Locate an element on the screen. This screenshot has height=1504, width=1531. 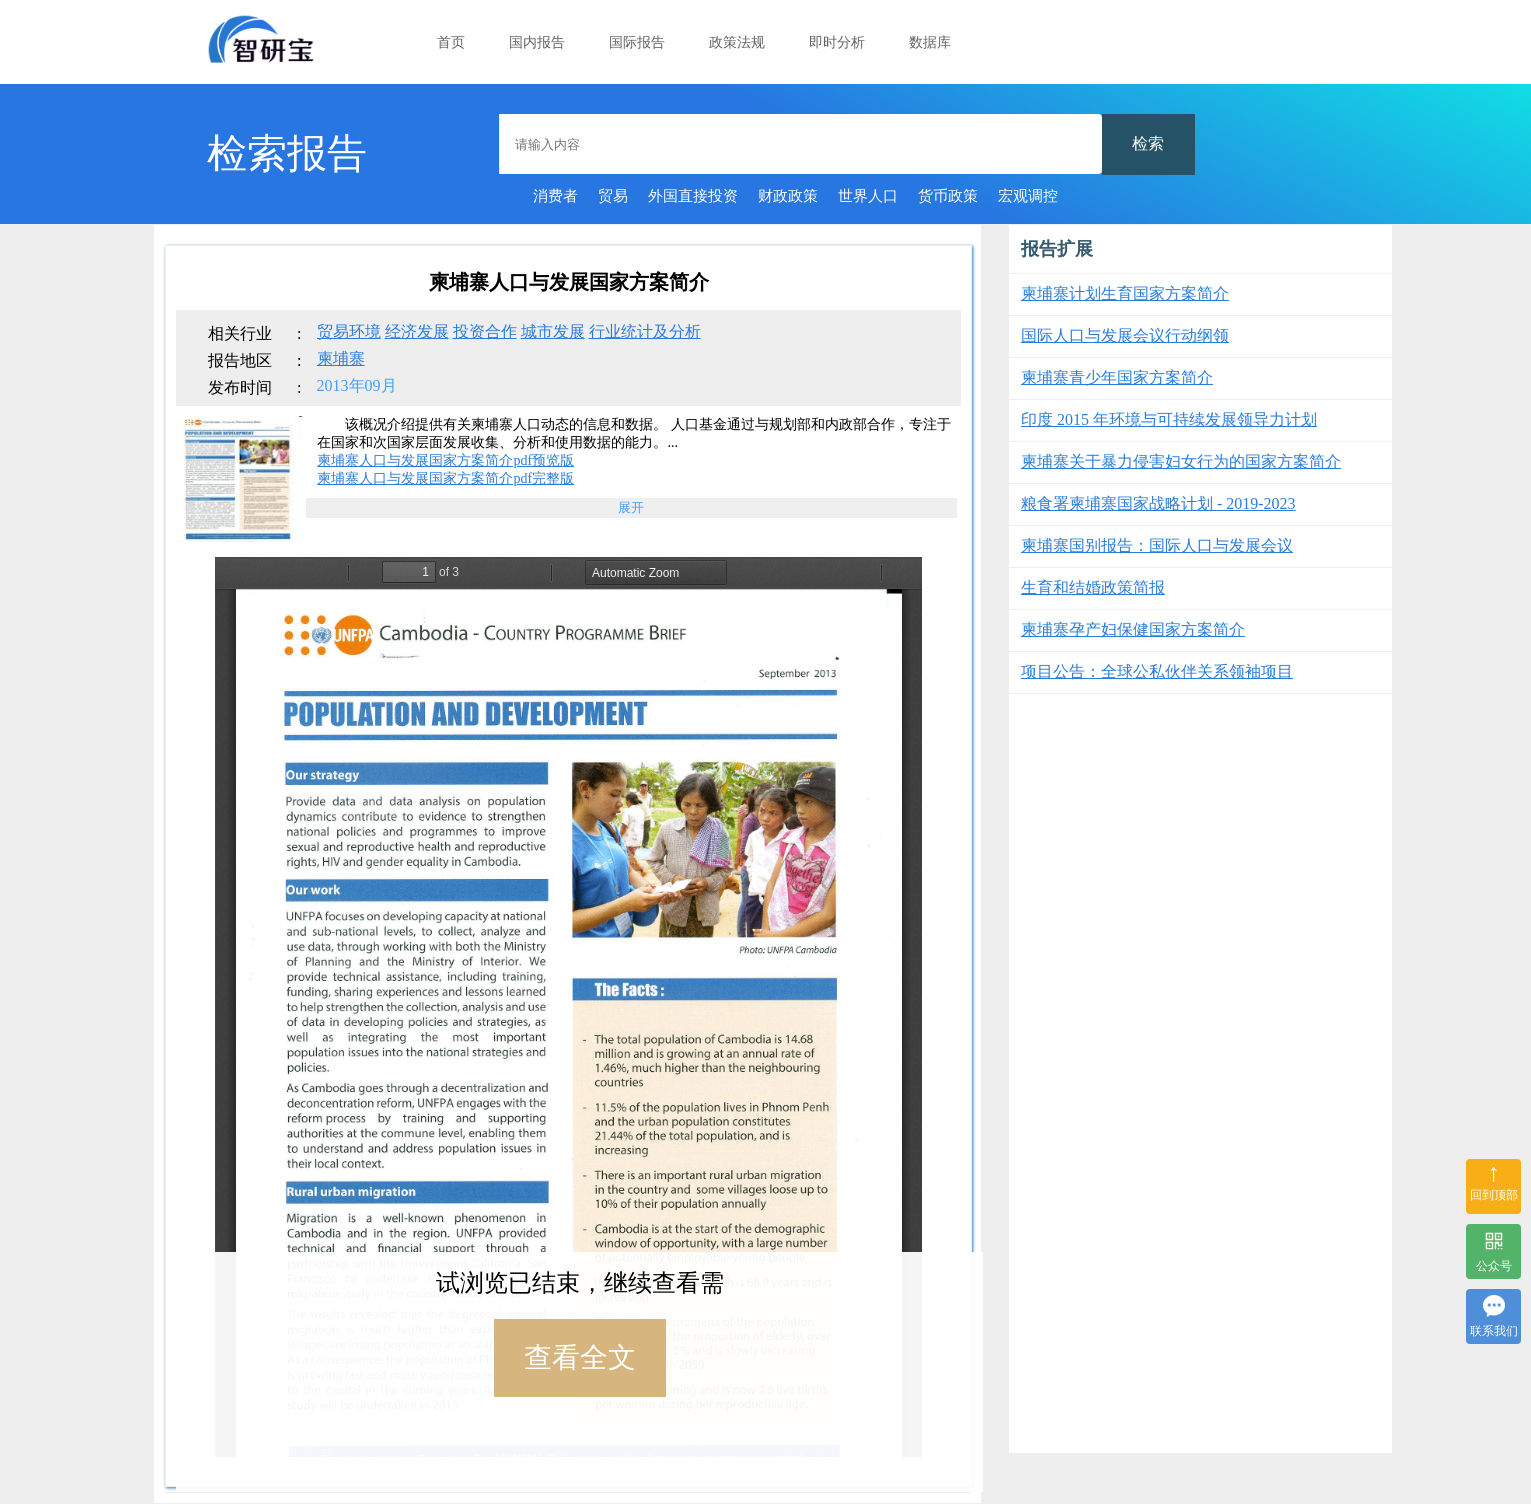
柬埔寨孕产妇保健国家方案简介 is located at coordinates (1133, 629).